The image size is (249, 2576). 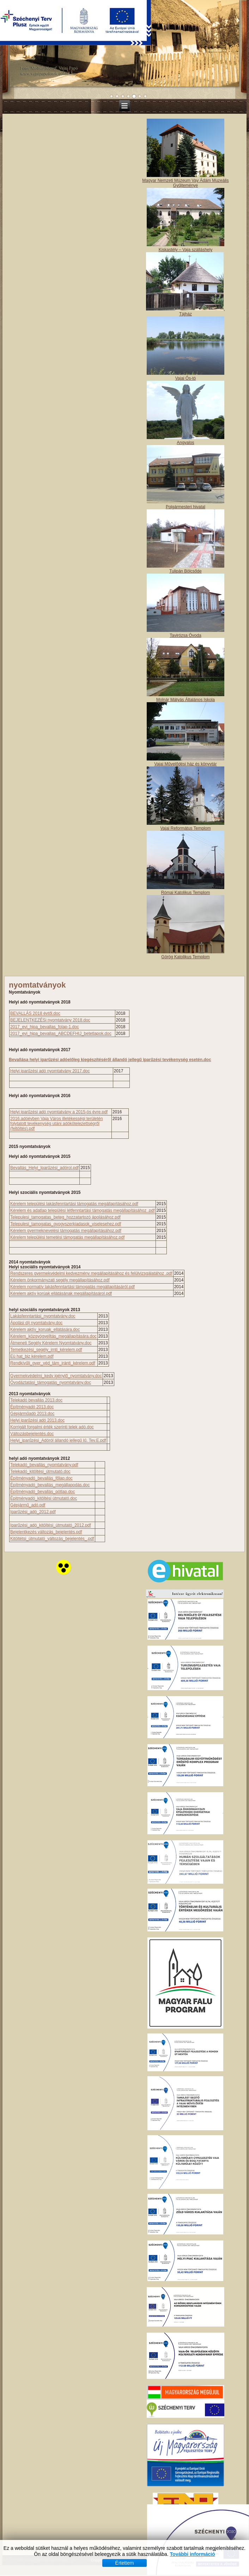 I want to click on BEVALLÁS 2018 évtől.doc, so click(x=35, y=1013).